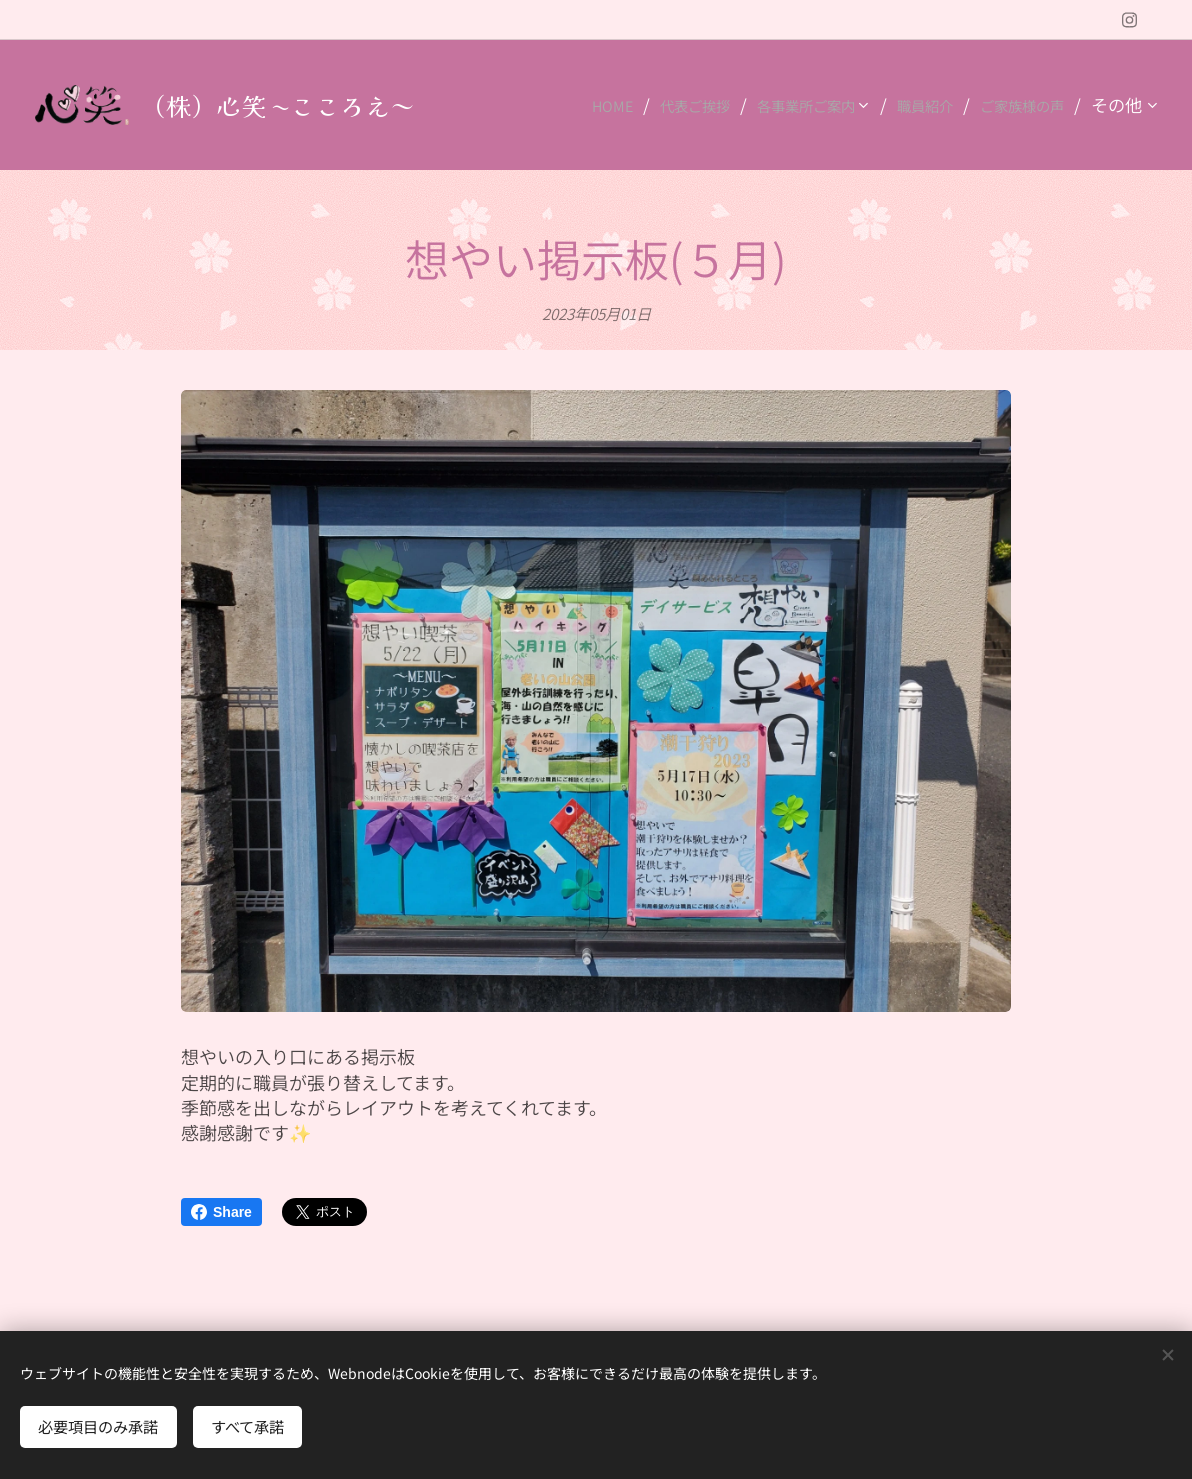  Describe the element at coordinates (548, 105) in the screenshot. I see `[menuitem]` at that location.